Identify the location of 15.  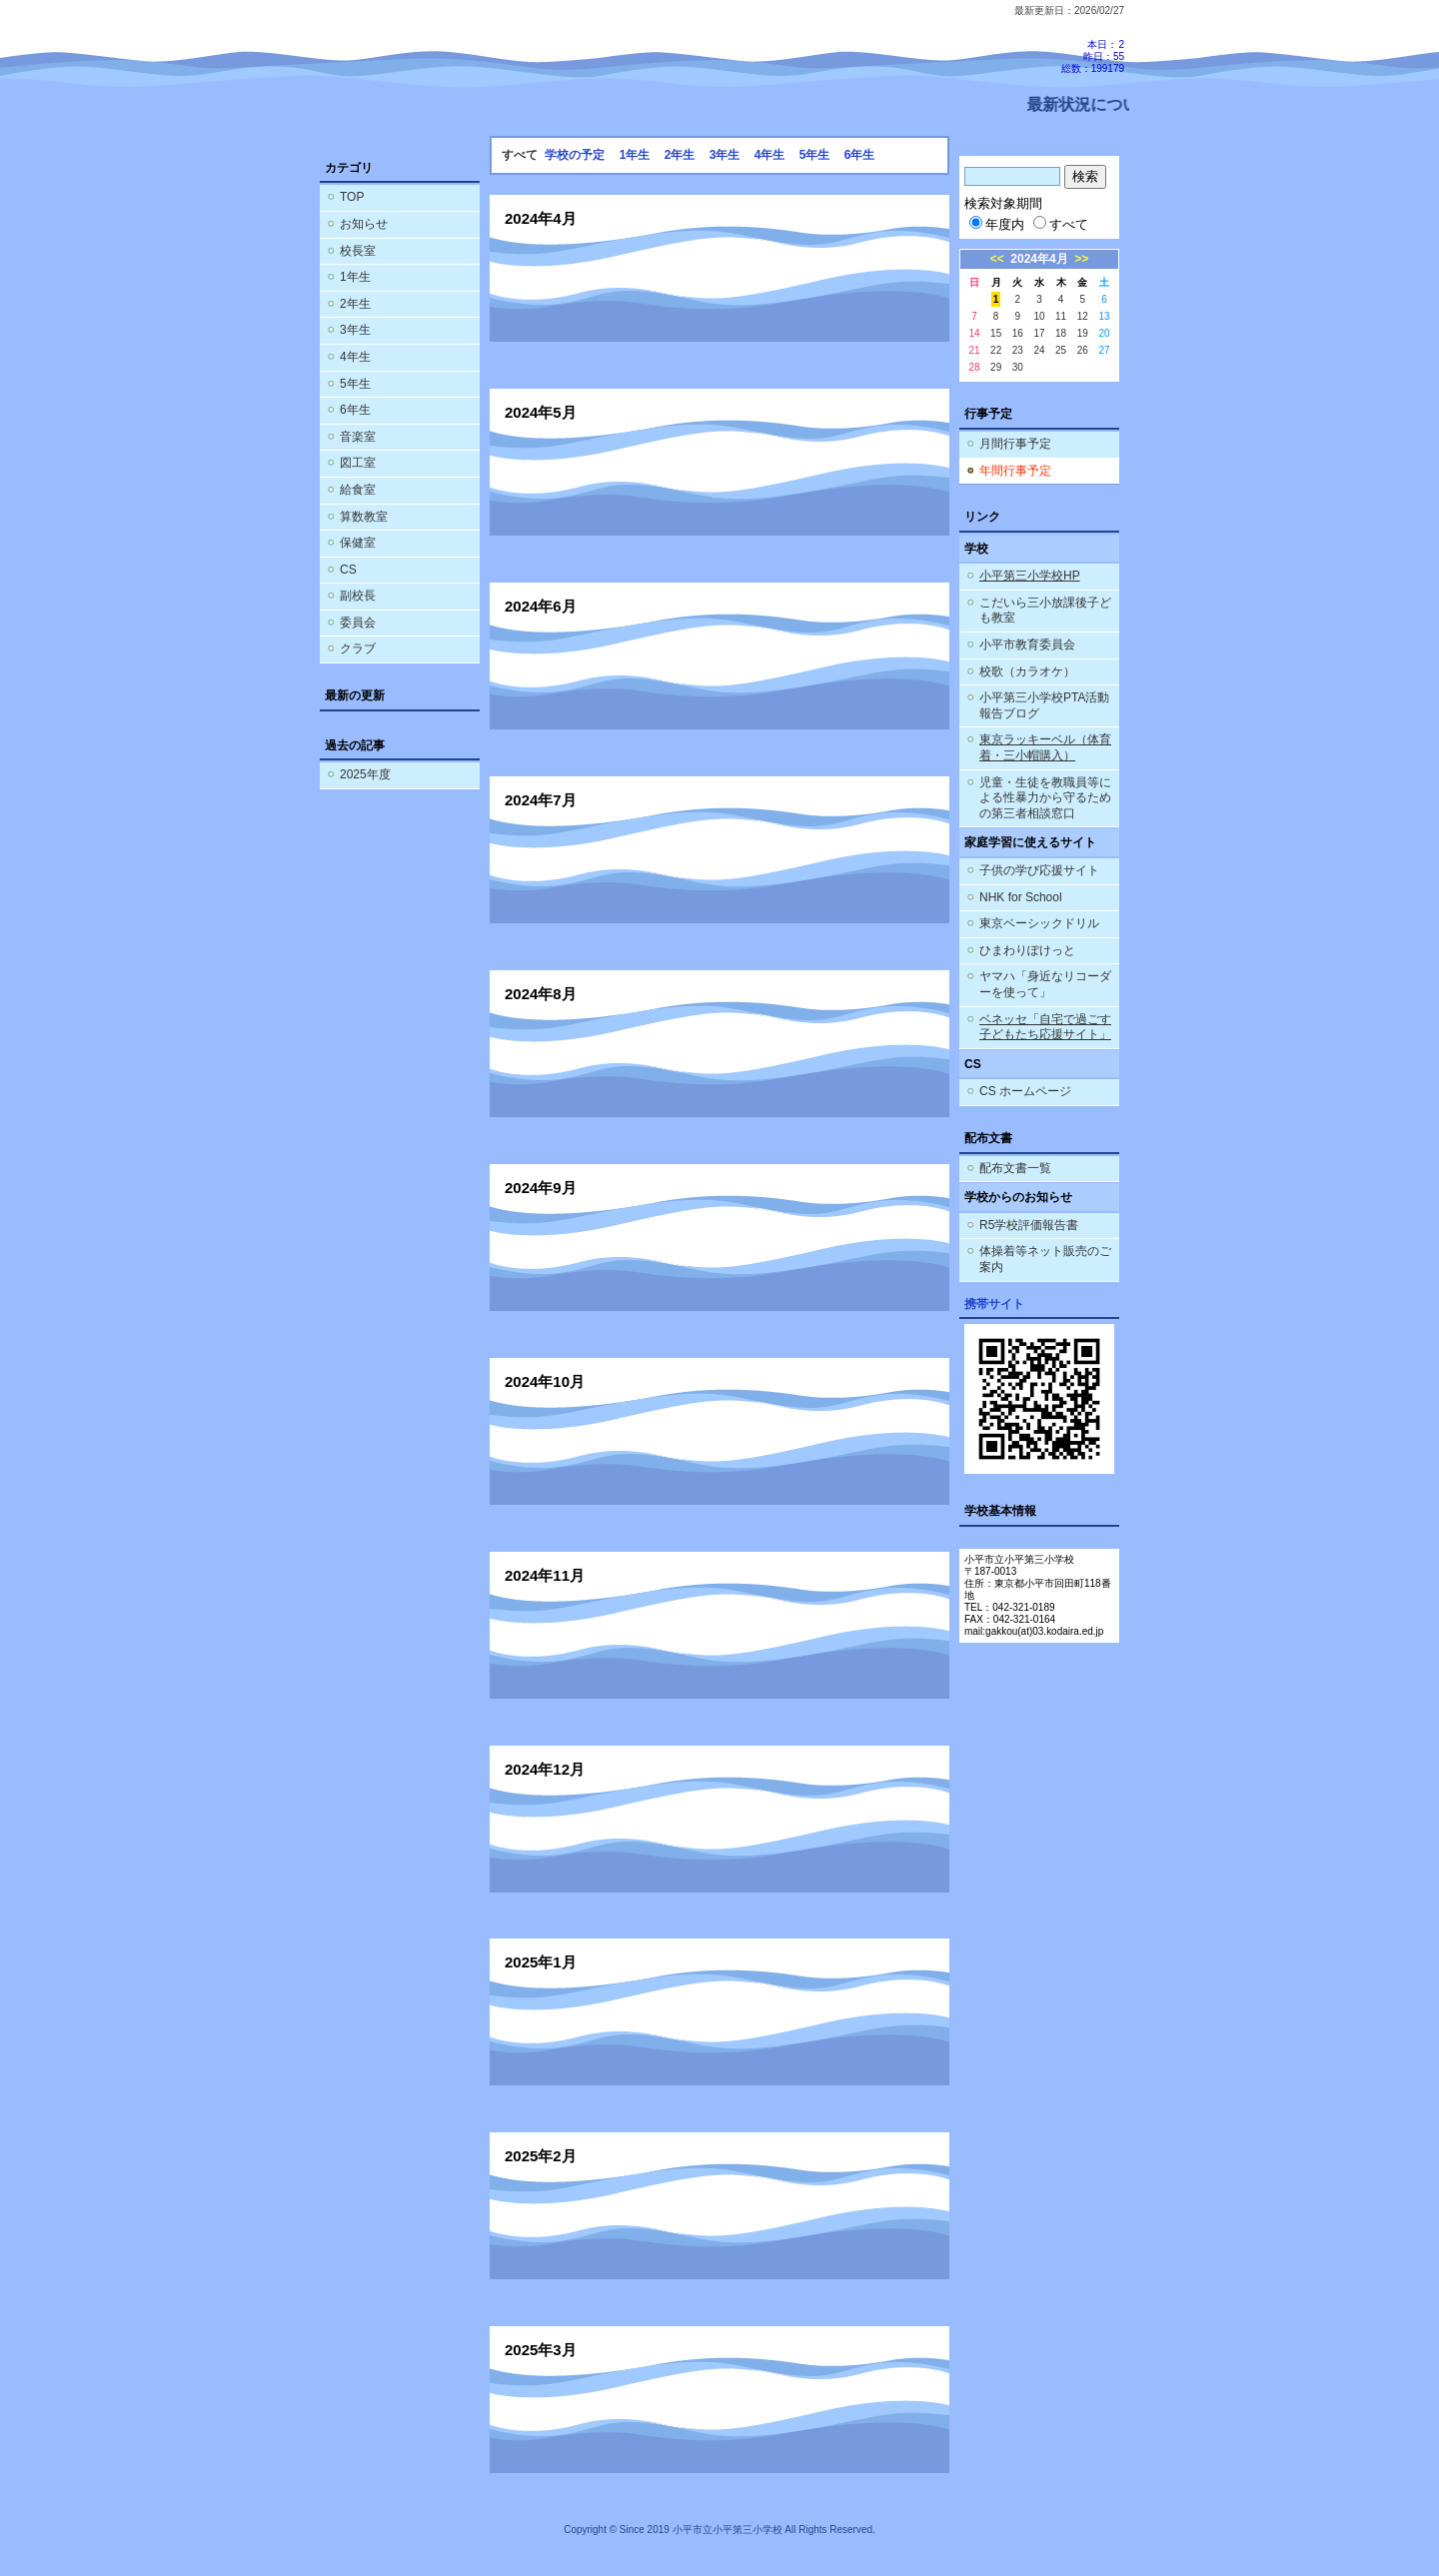
(995, 333).